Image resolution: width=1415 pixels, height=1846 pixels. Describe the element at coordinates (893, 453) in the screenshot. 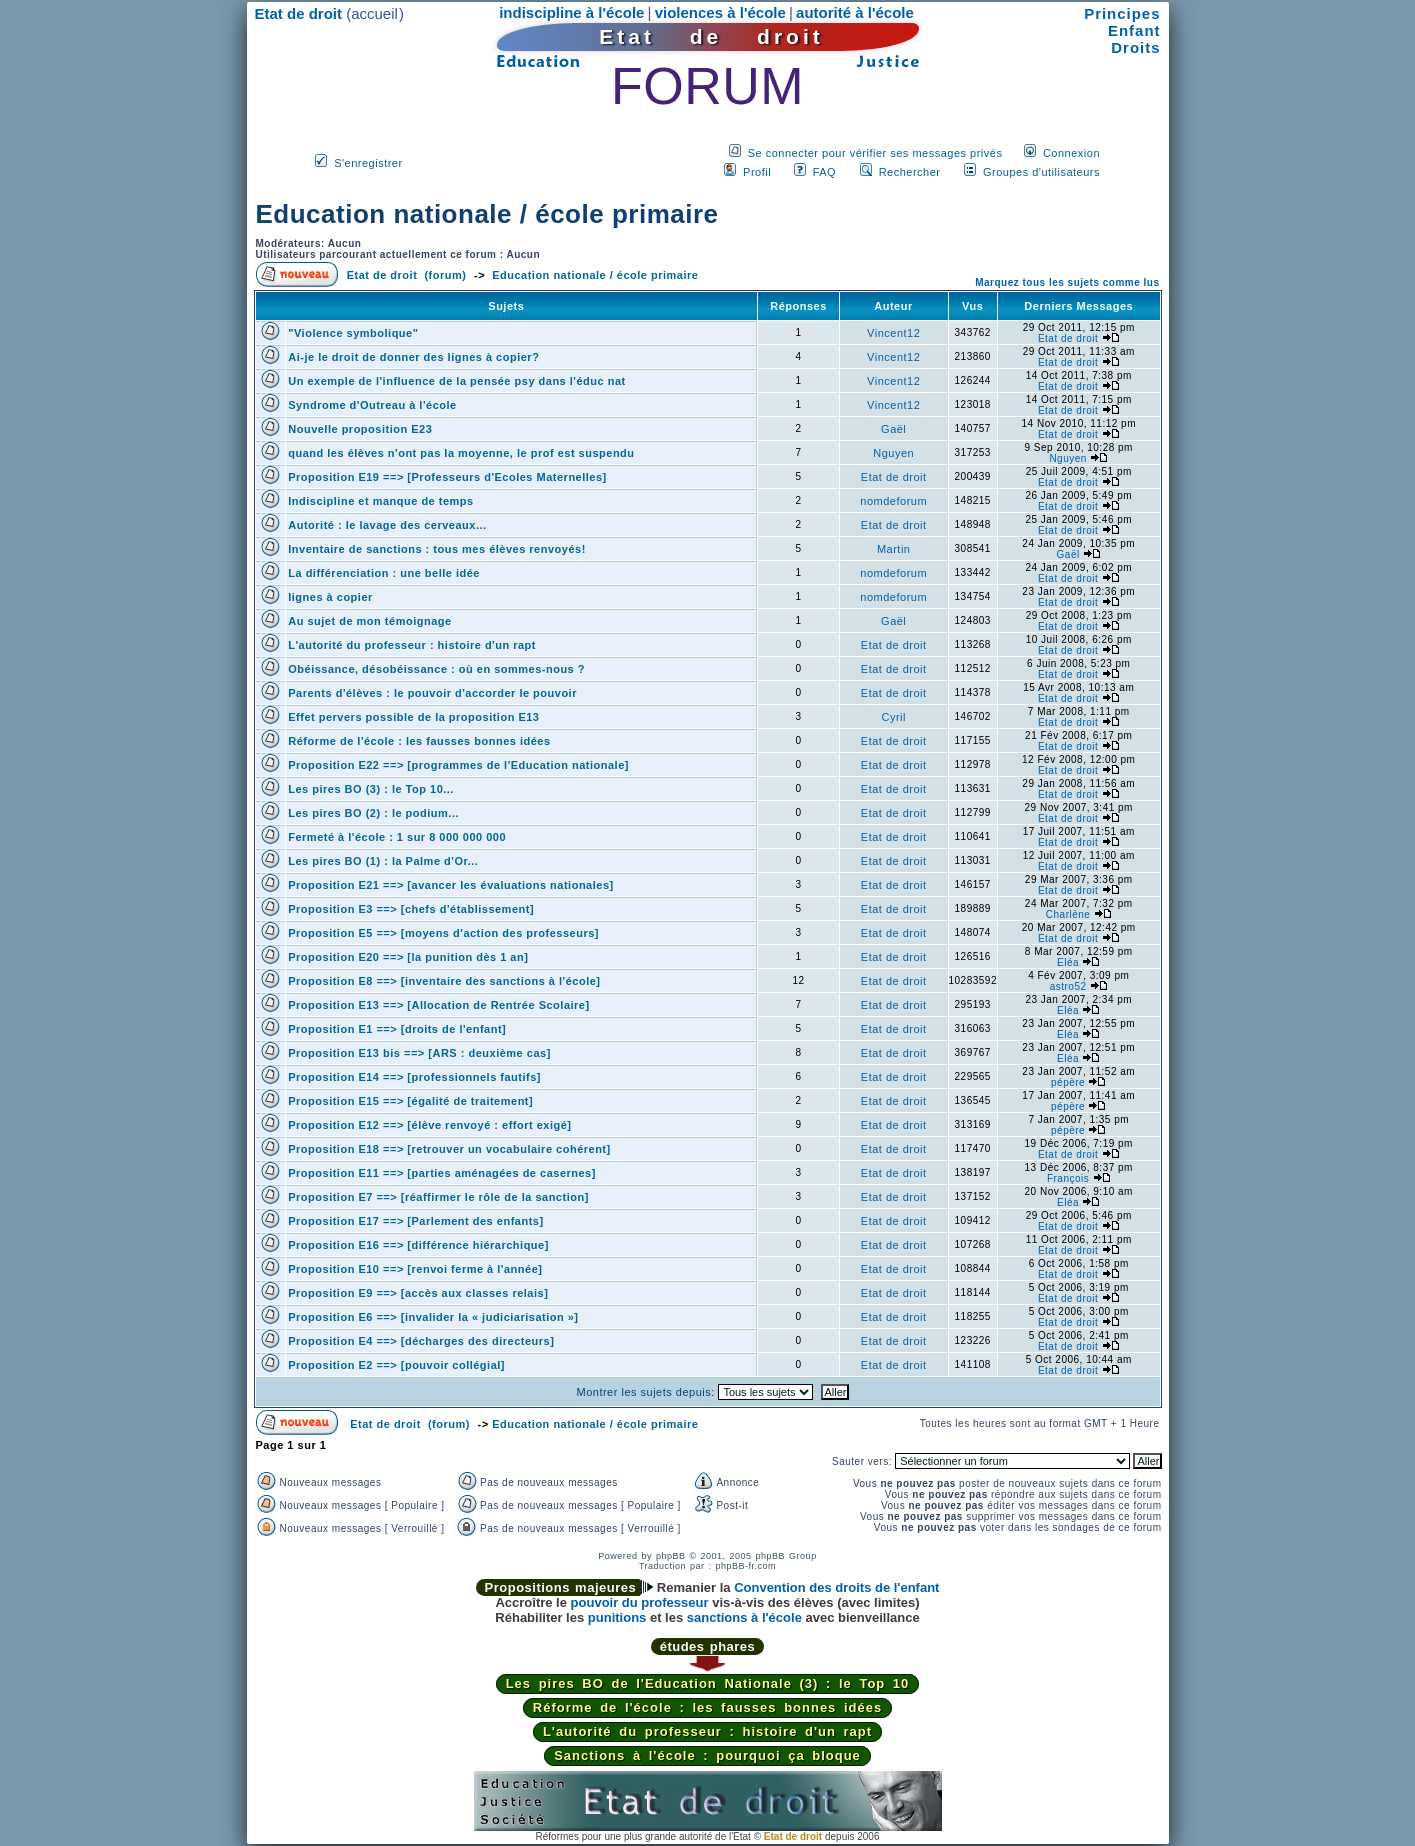

I see `Nguyen` at that location.